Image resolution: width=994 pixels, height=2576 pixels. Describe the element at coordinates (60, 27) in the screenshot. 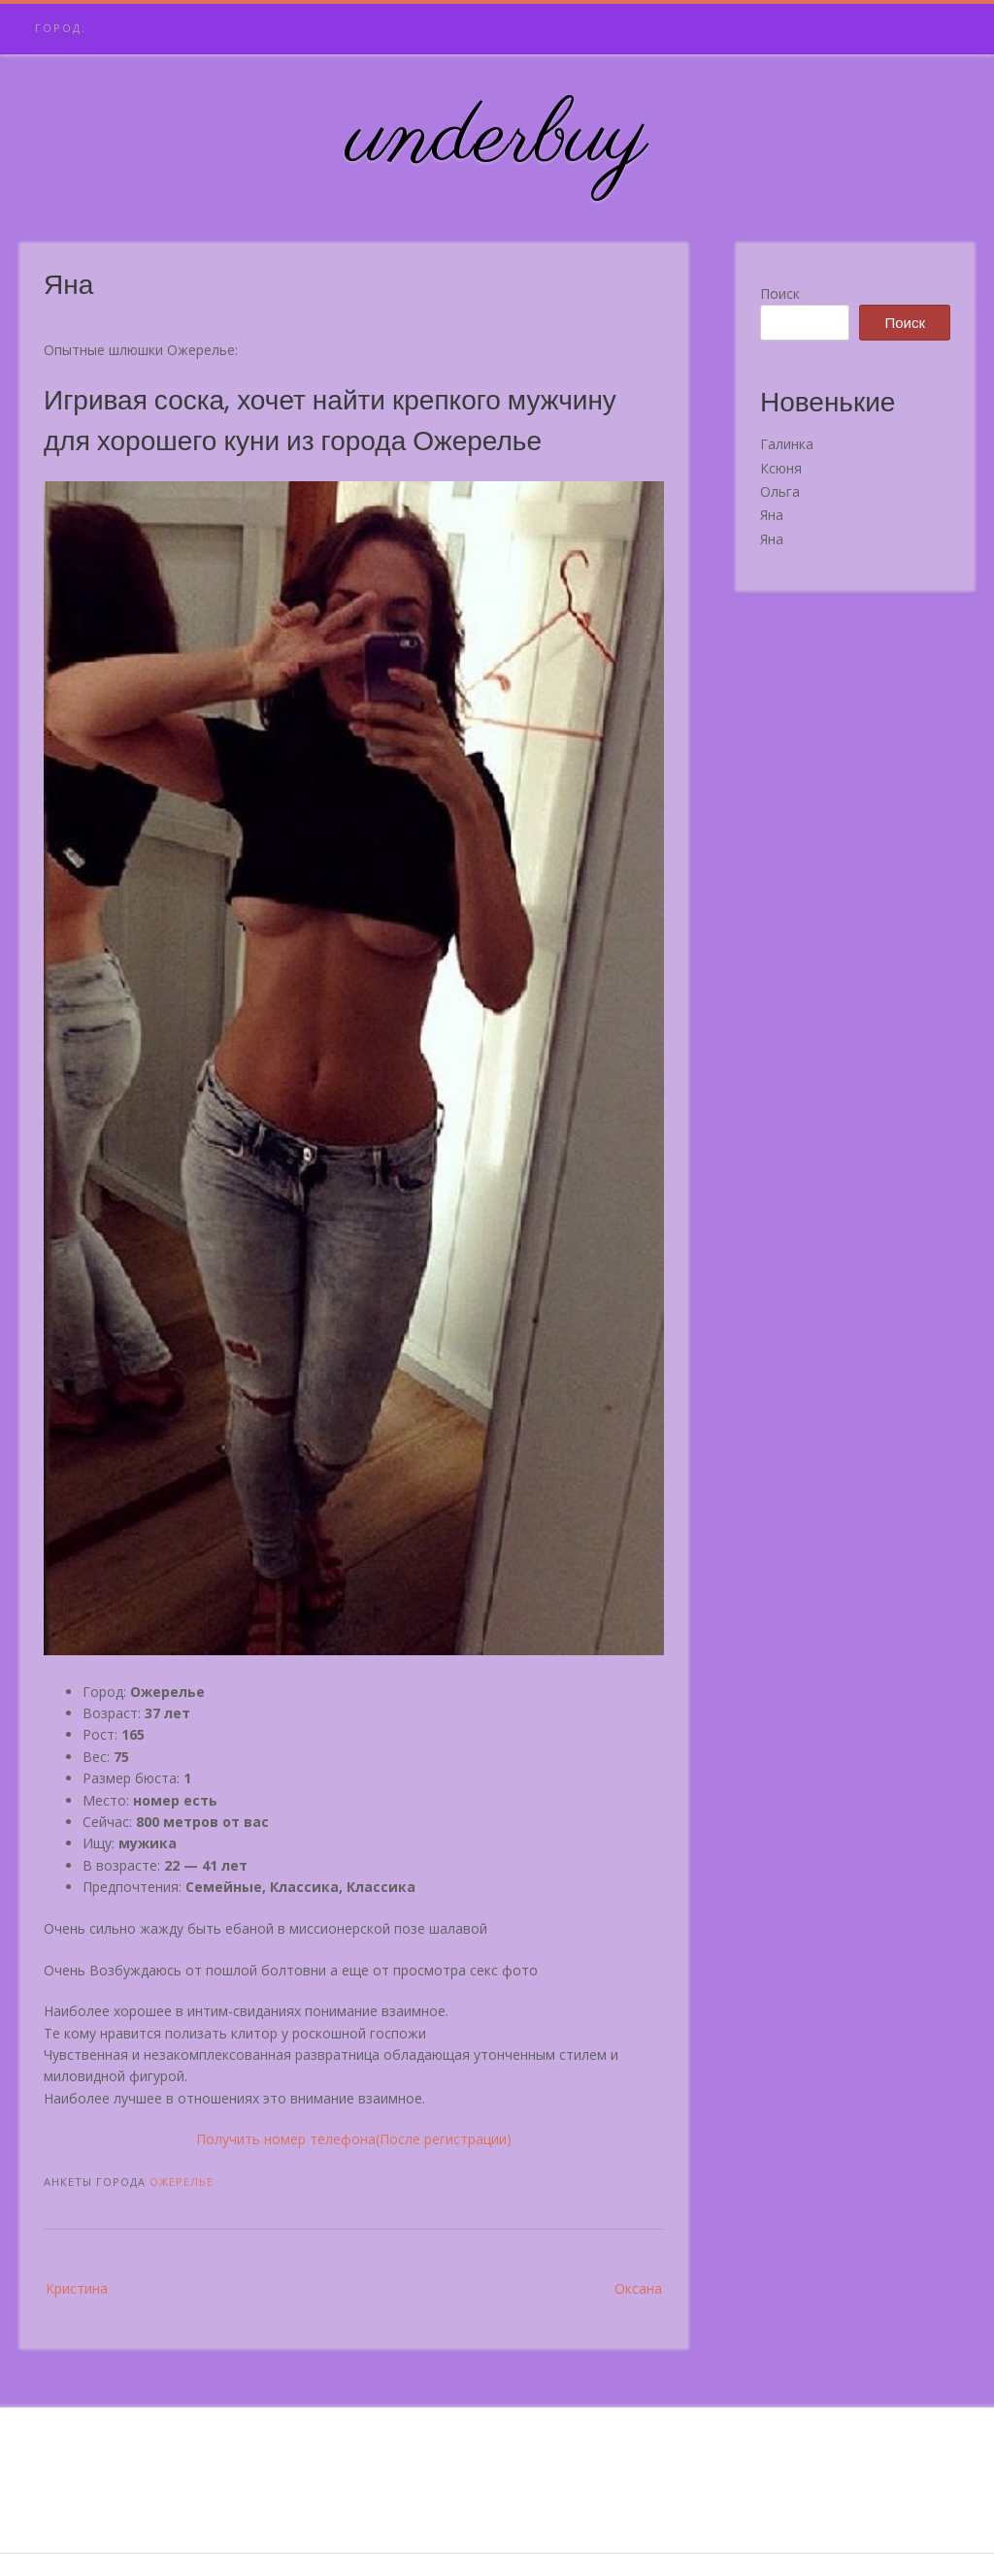

I see `Город:` at that location.